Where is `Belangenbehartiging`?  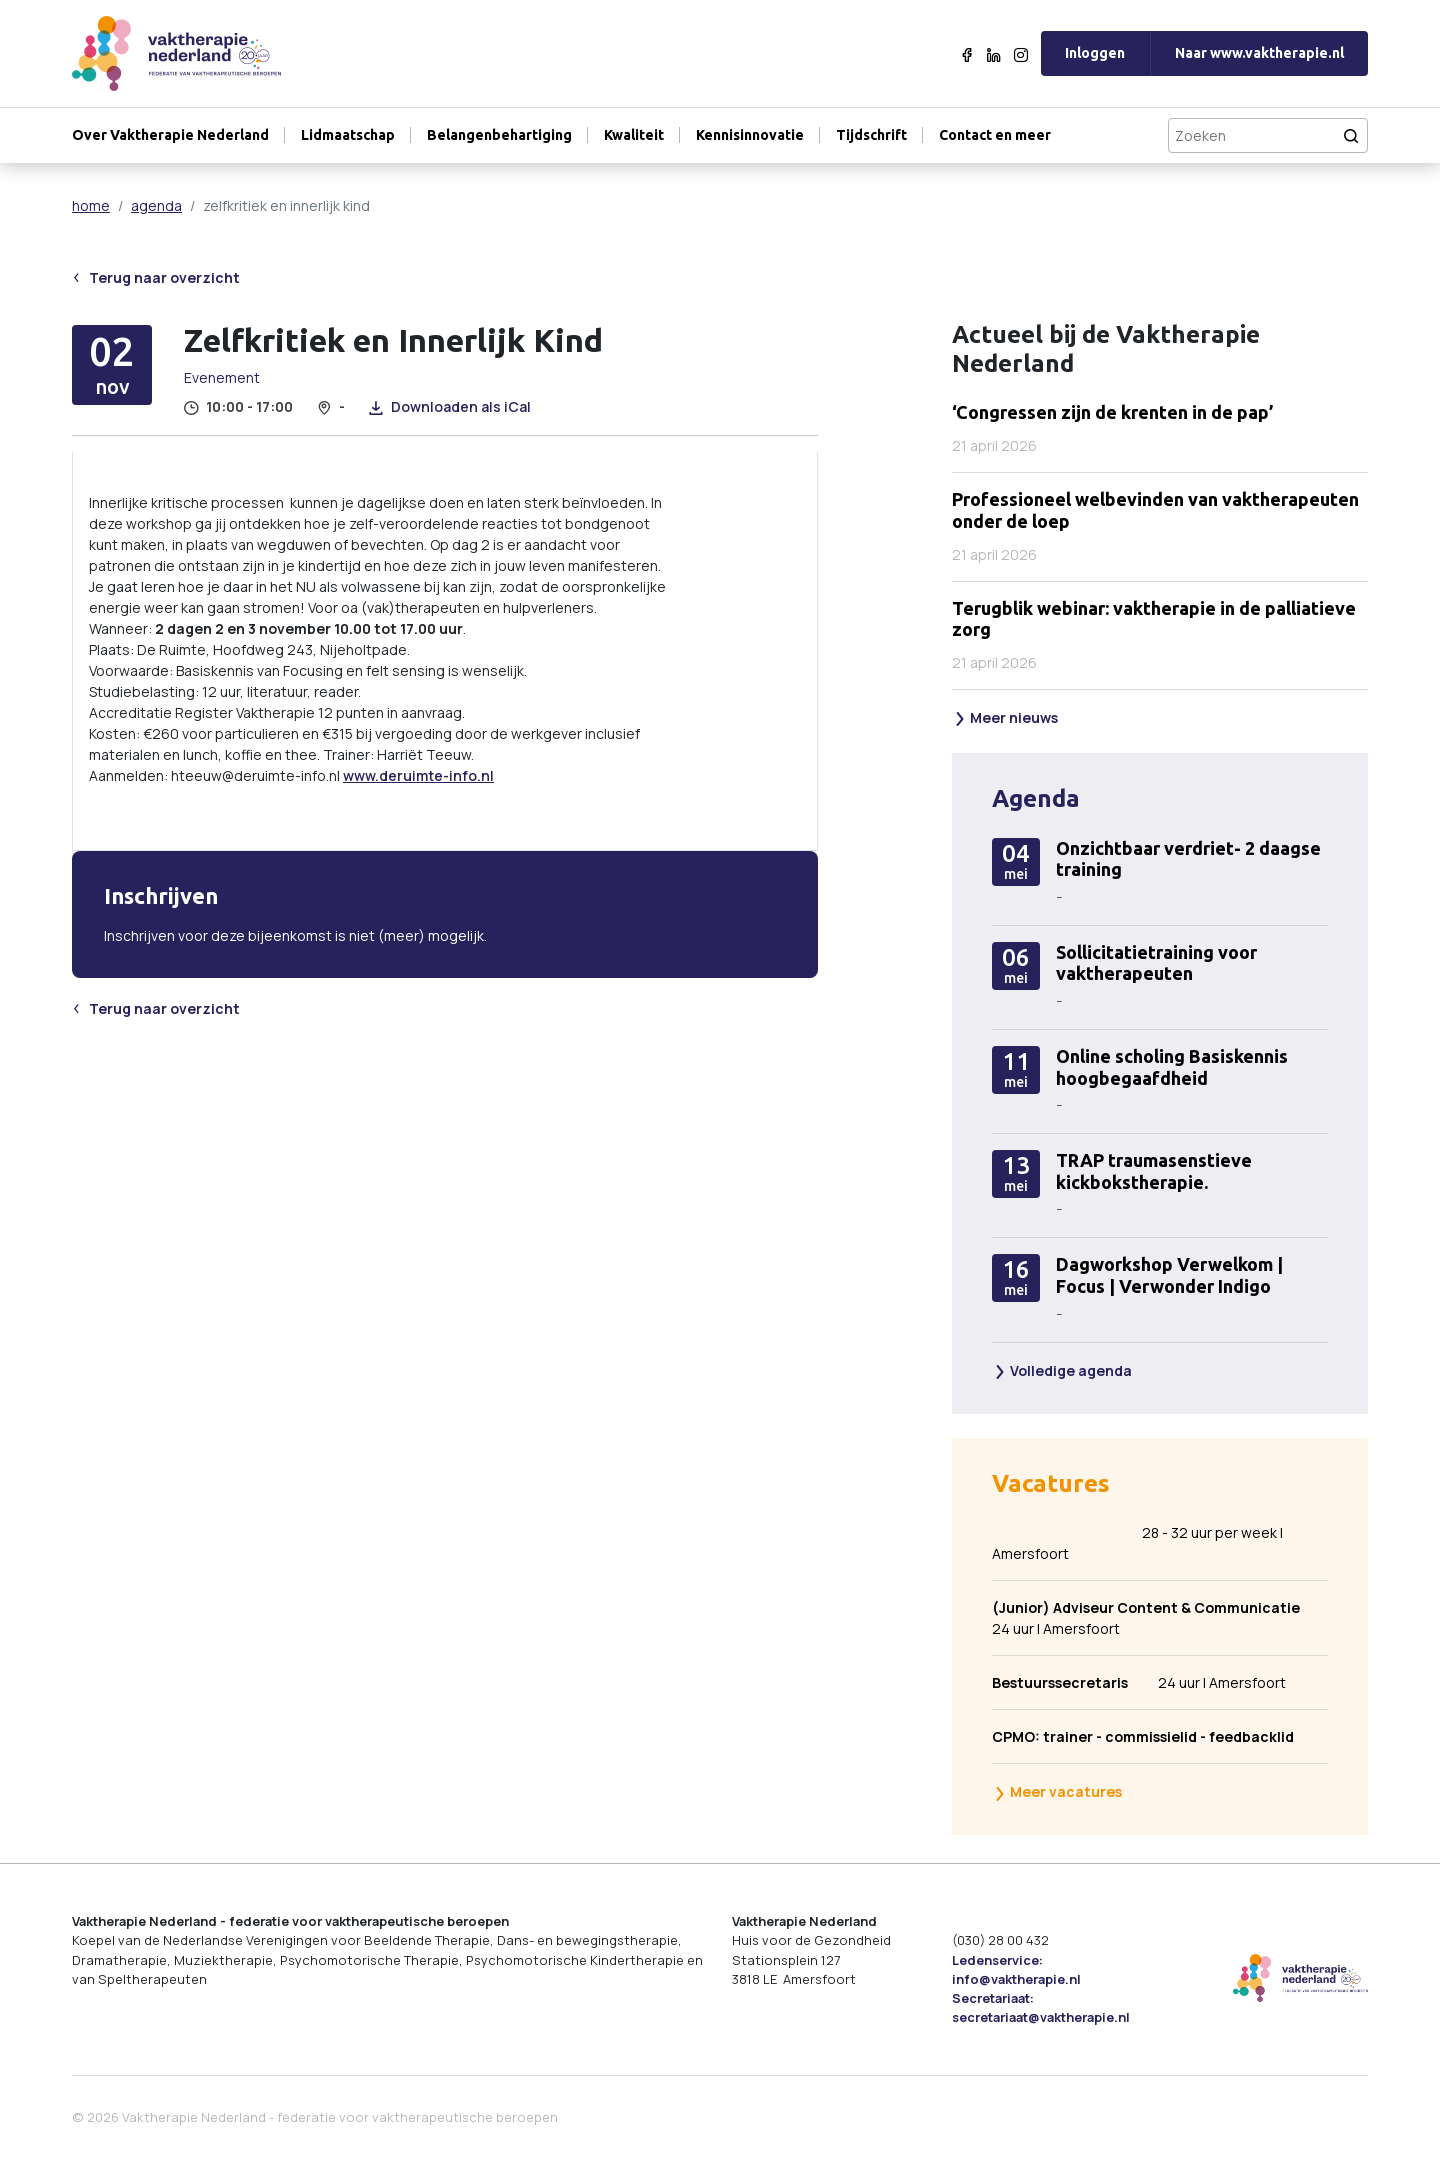 Belangenbehartiging is located at coordinates (499, 135).